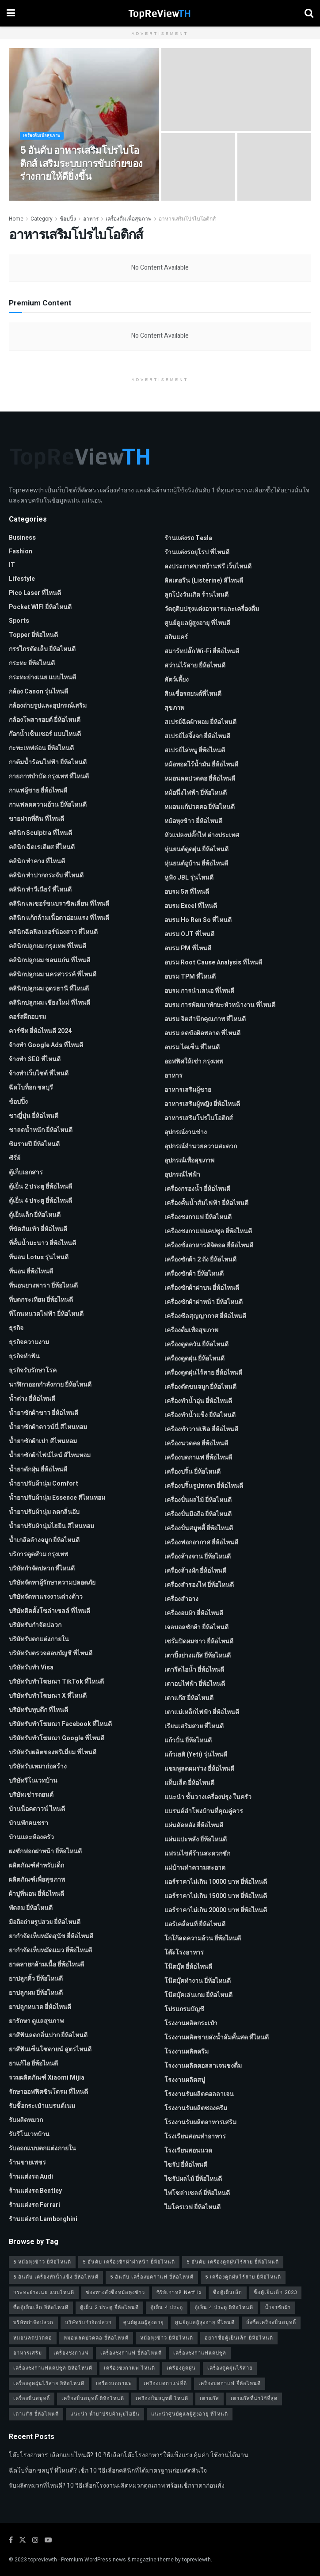  Describe the element at coordinates (22, 578) in the screenshot. I see `Lifestyle` at that location.